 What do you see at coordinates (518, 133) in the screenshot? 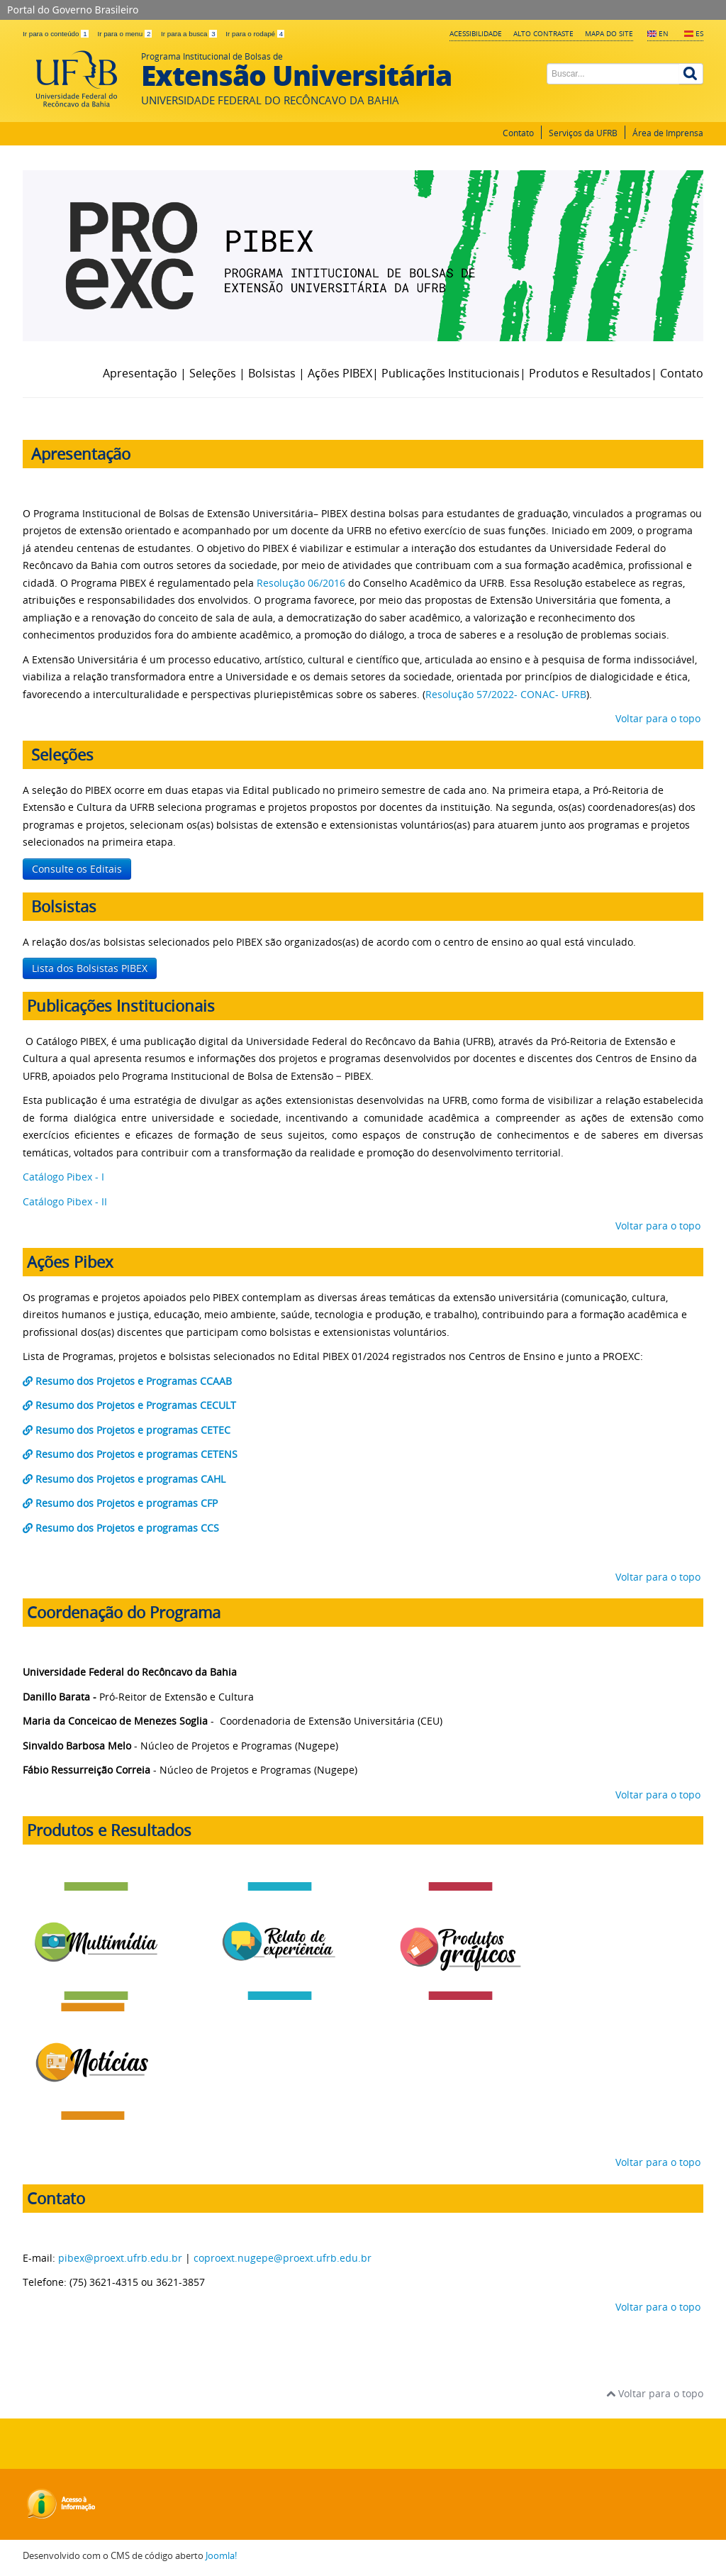
I see `Contato` at bounding box center [518, 133].